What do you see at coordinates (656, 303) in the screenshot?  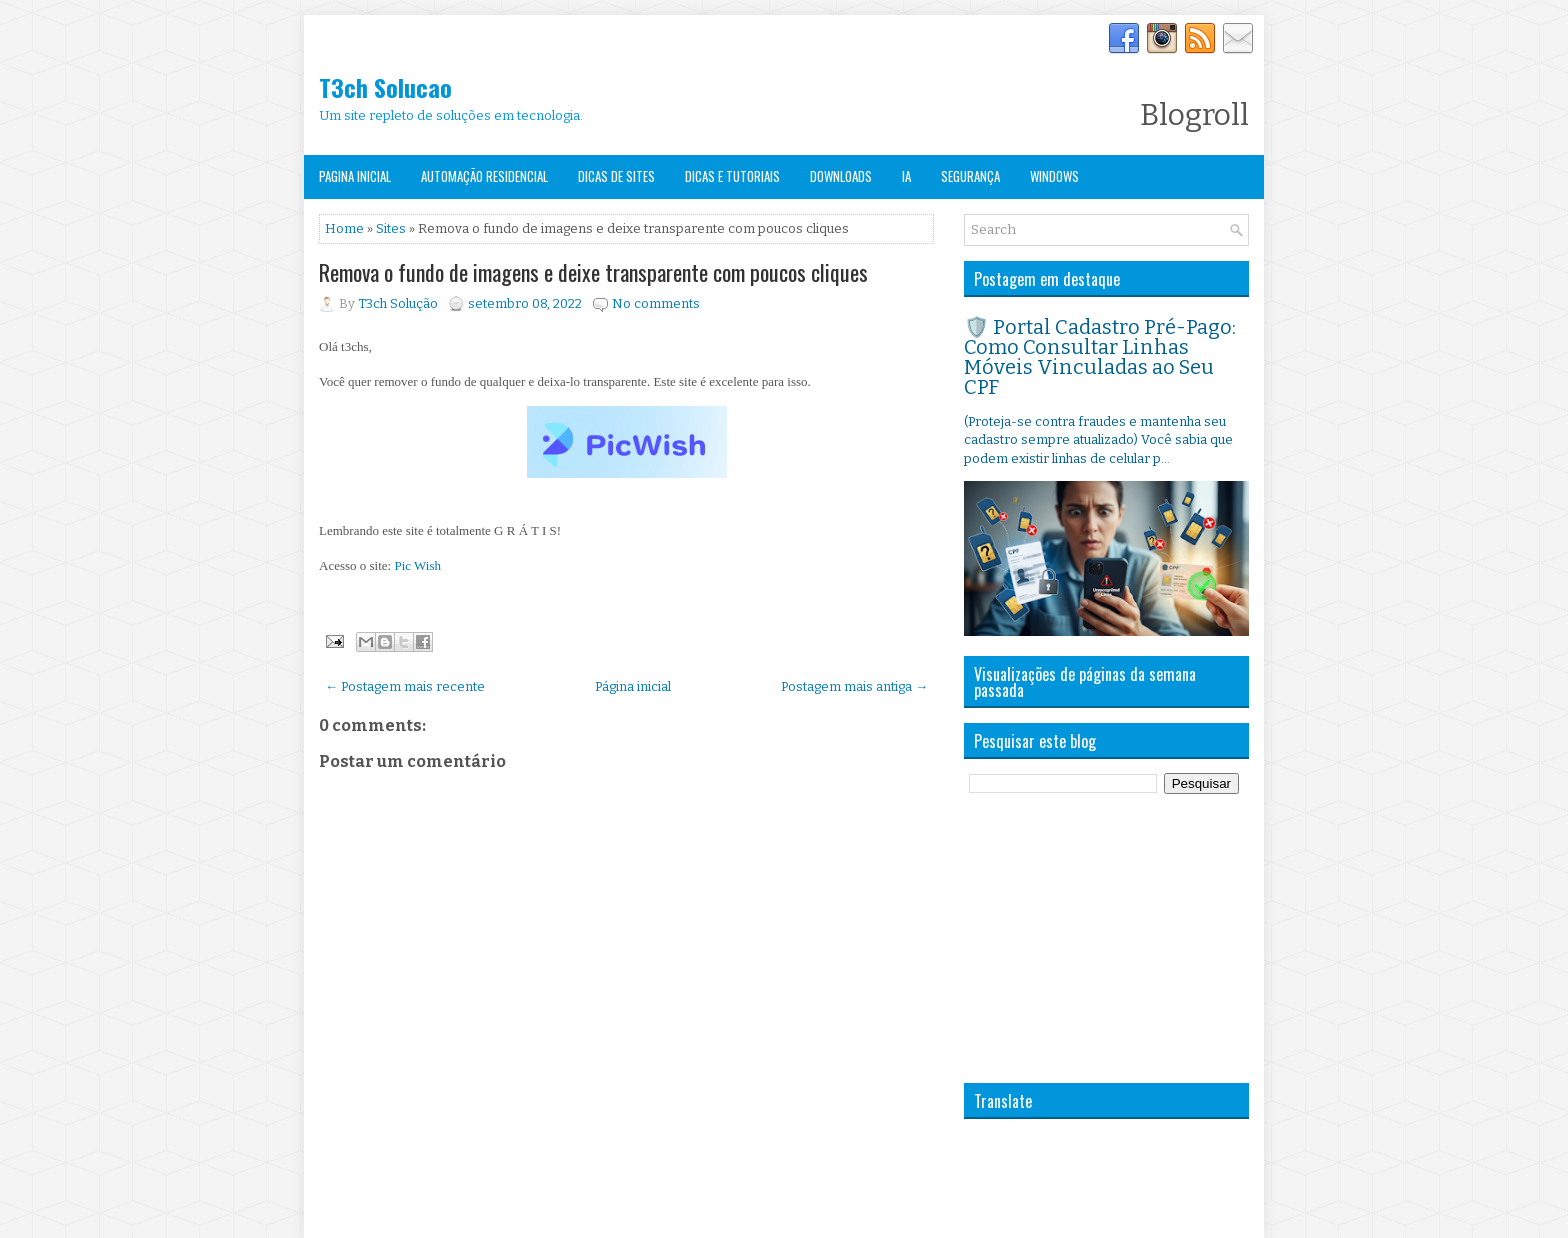 I see `No comments` at bounding box center [656, 303].